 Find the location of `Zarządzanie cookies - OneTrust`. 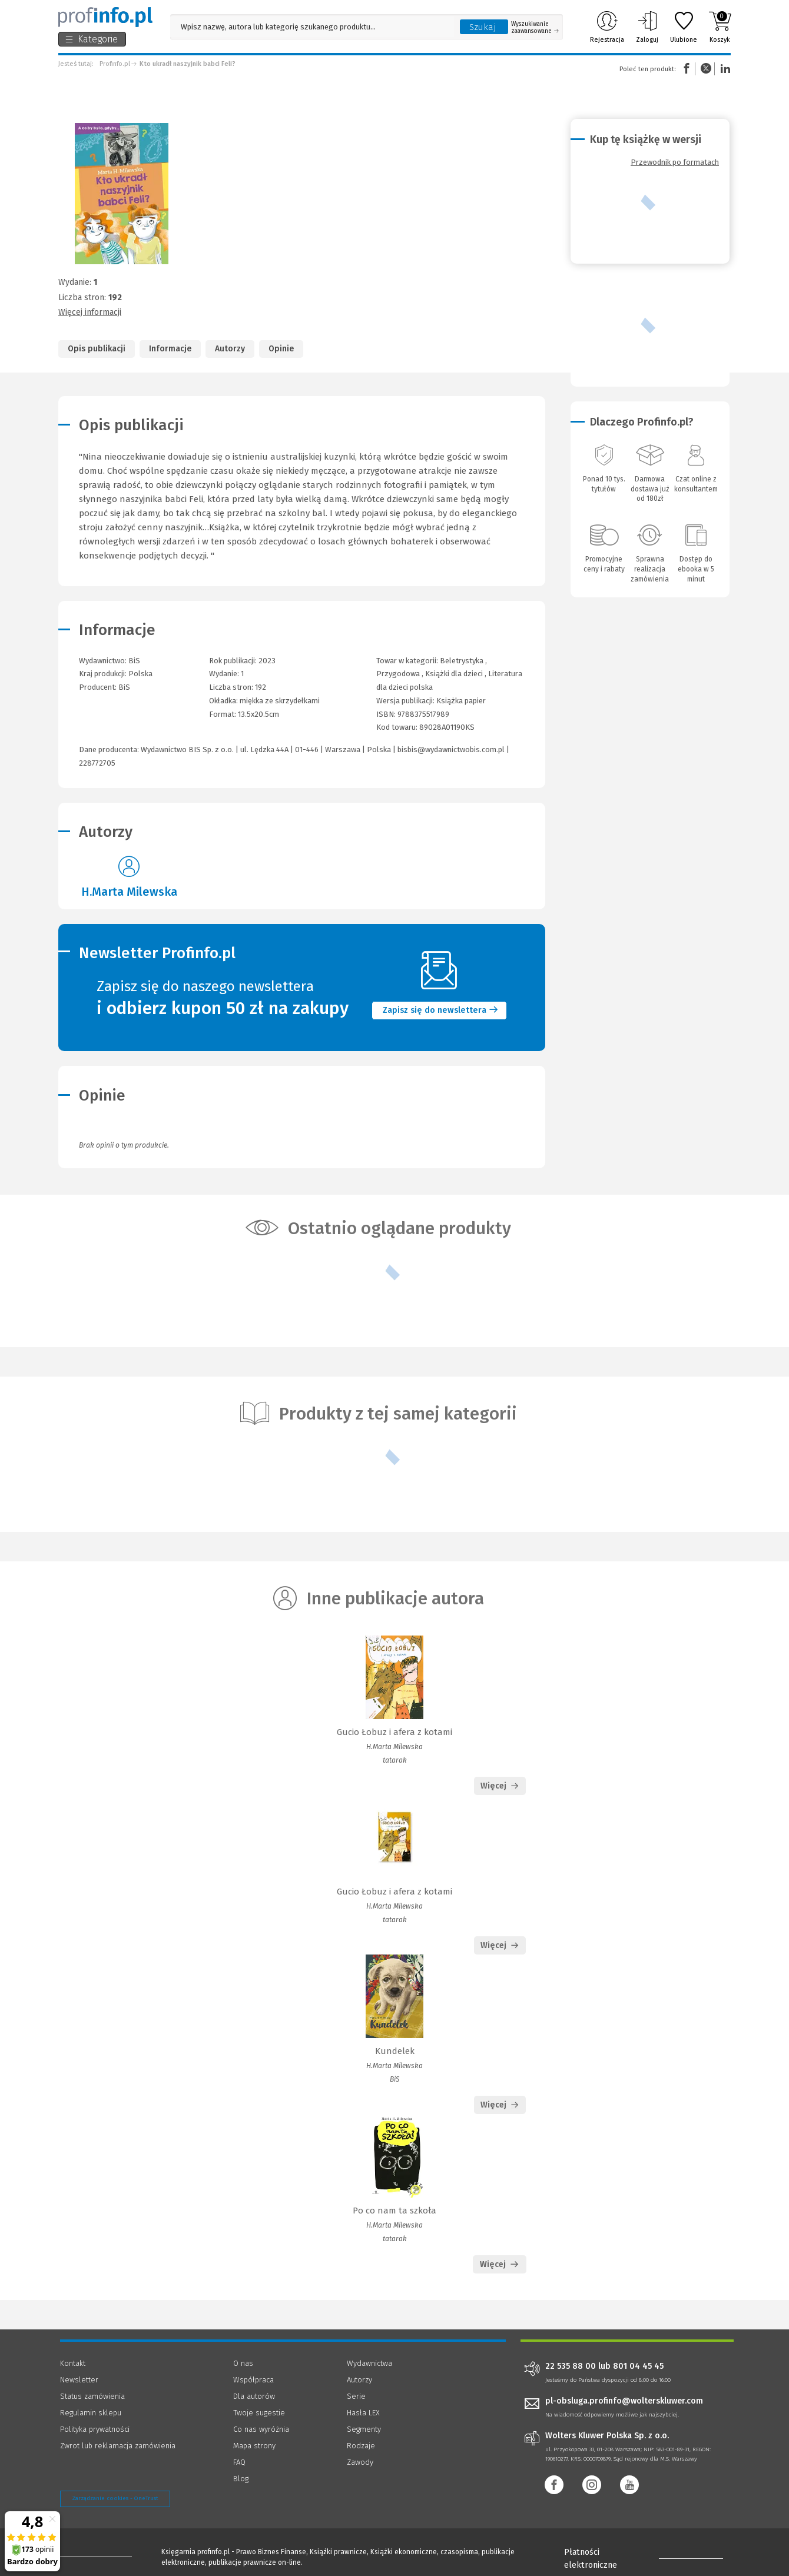

Zarządzanie cookies - OneTrust is located at coordinates (115, 2498).